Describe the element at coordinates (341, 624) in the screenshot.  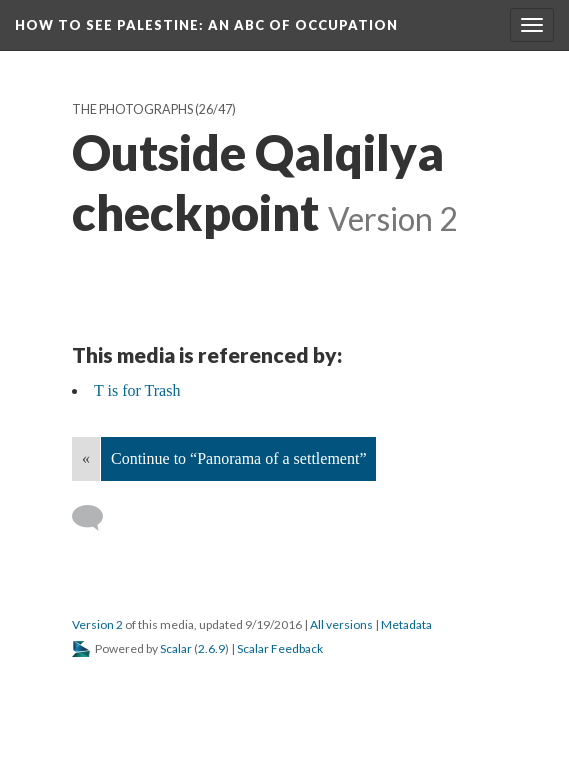
I see `All versions` at that location.